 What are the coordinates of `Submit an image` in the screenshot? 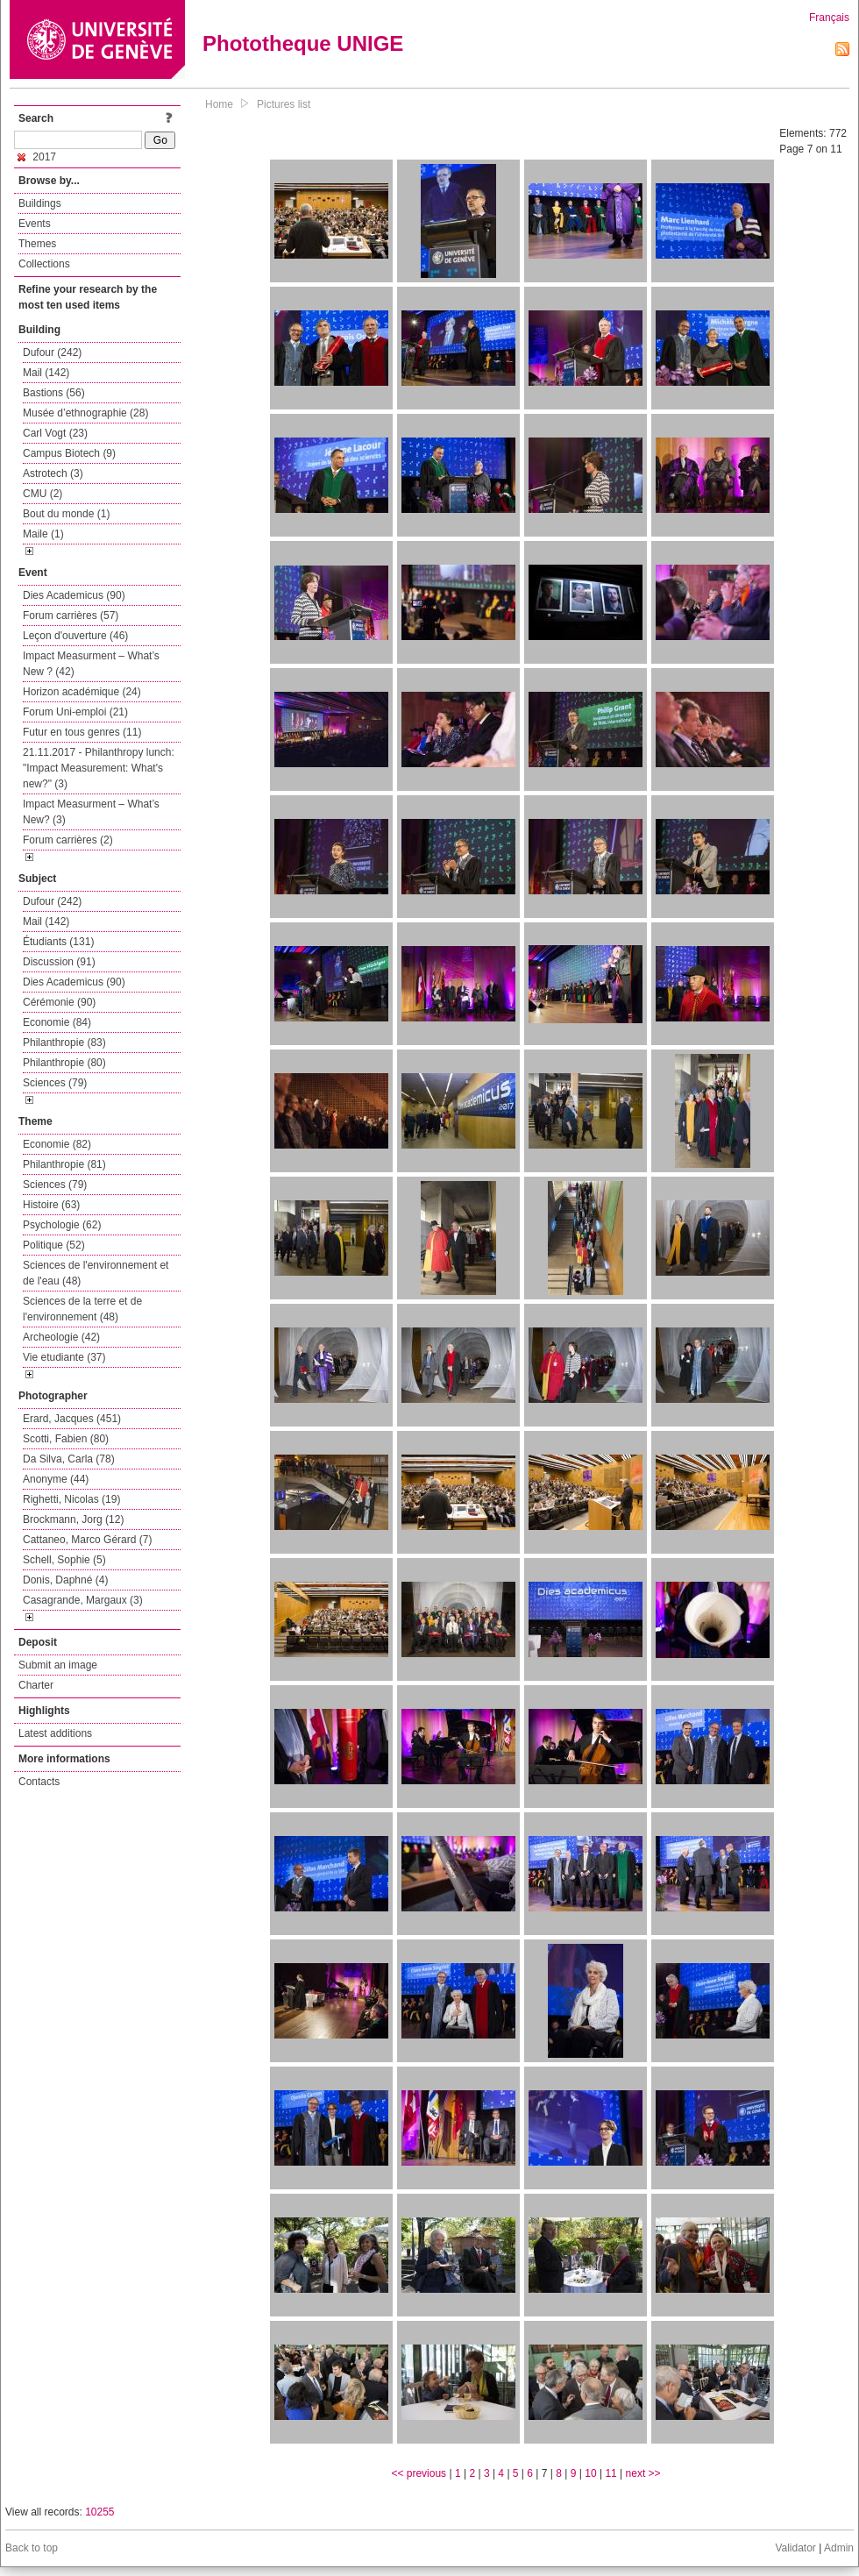 It's located at (57, 1665).